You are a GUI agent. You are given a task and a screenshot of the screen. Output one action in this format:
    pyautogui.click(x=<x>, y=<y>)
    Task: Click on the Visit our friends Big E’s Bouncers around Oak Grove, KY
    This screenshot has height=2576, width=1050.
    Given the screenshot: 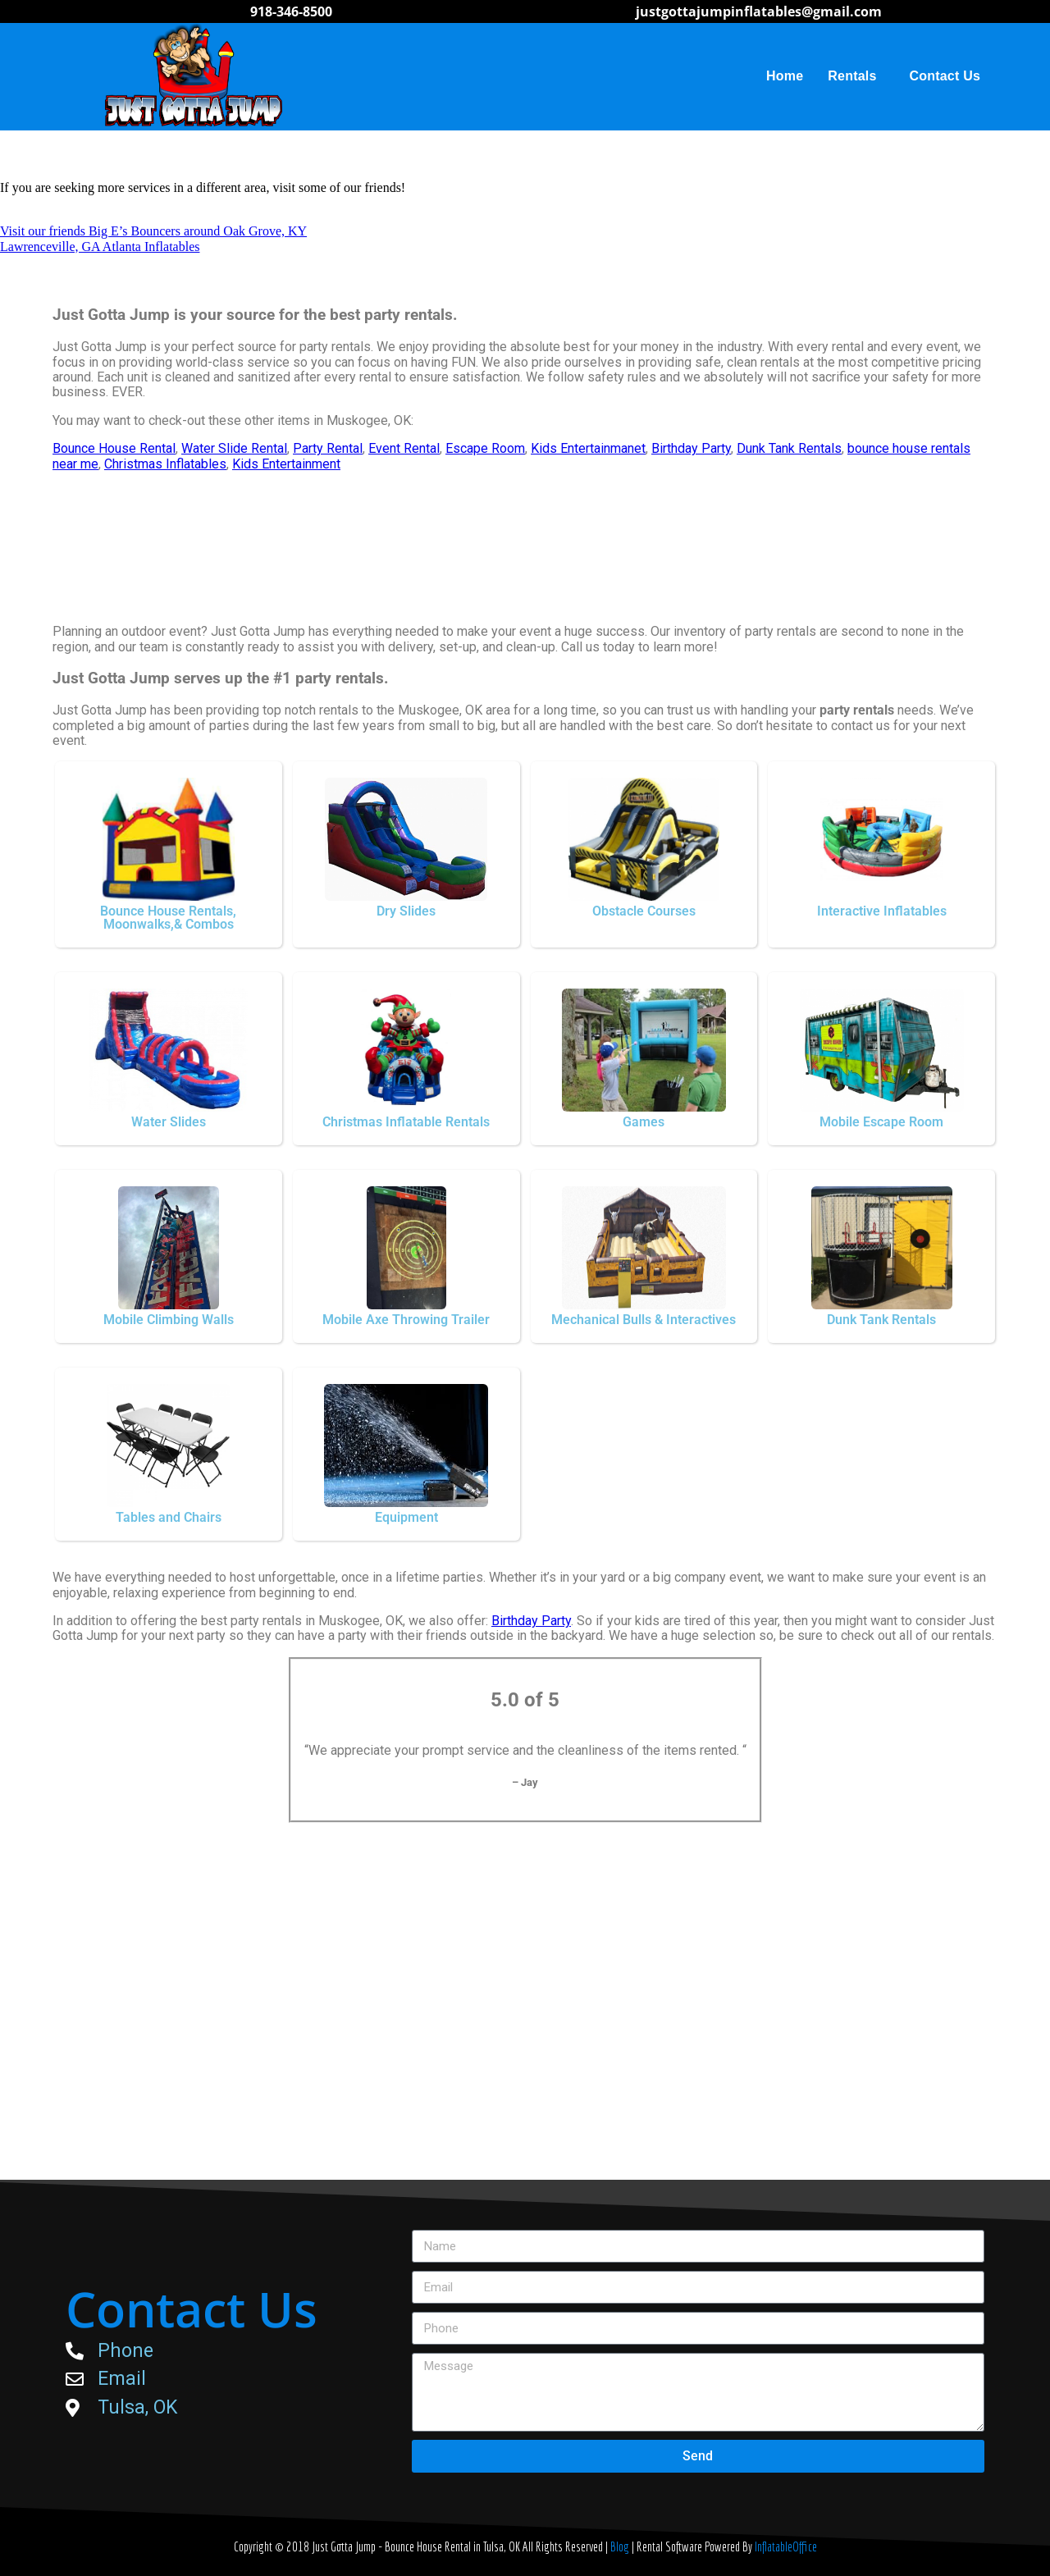 What is the action you would take?
    pyautogui.click(x=153, y=231)
    